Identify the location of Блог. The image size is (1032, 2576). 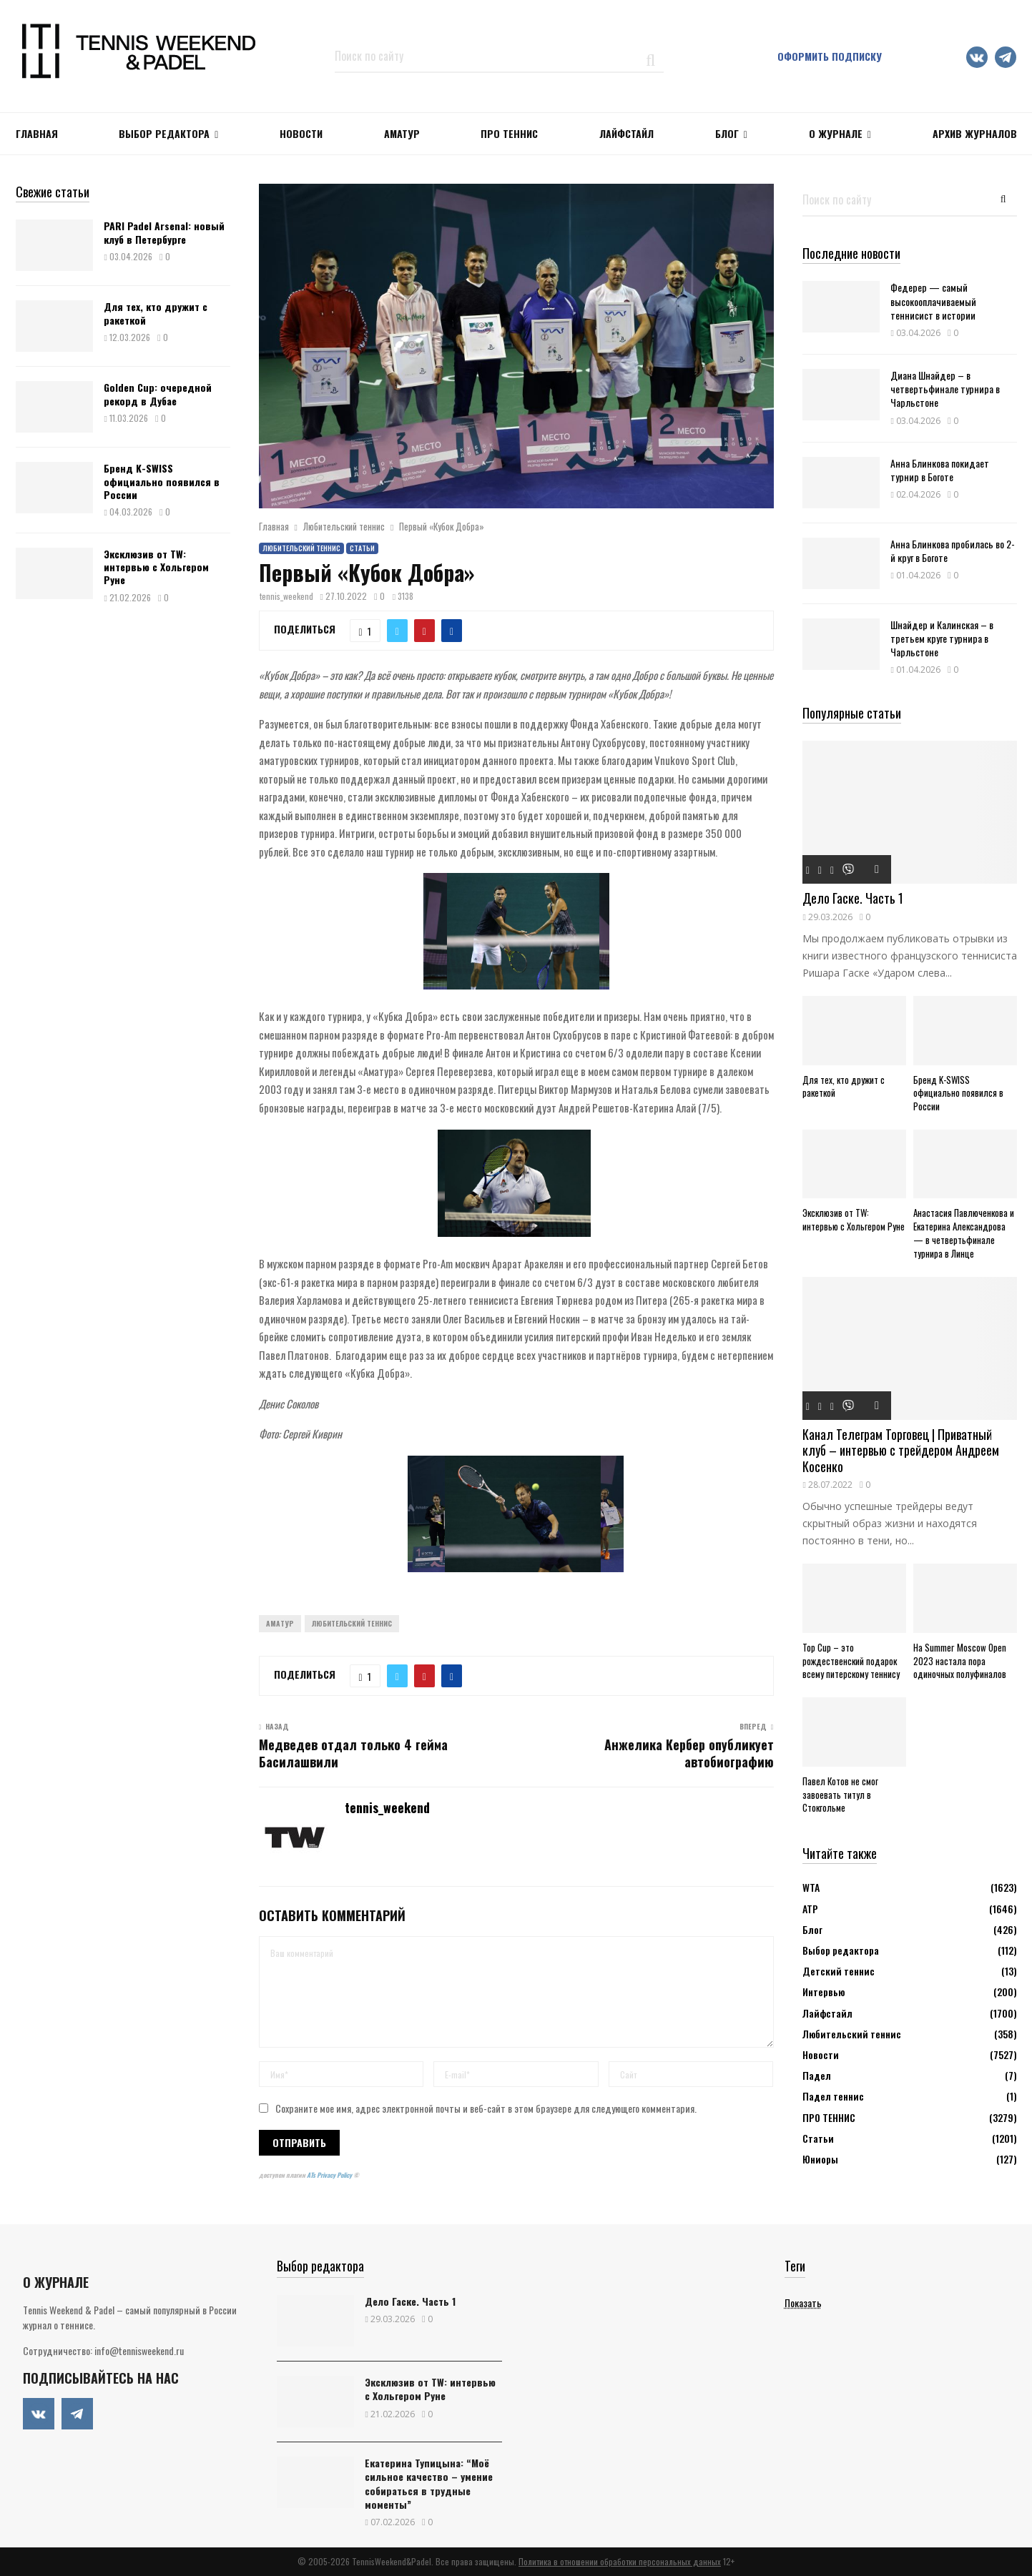
(727, 133).